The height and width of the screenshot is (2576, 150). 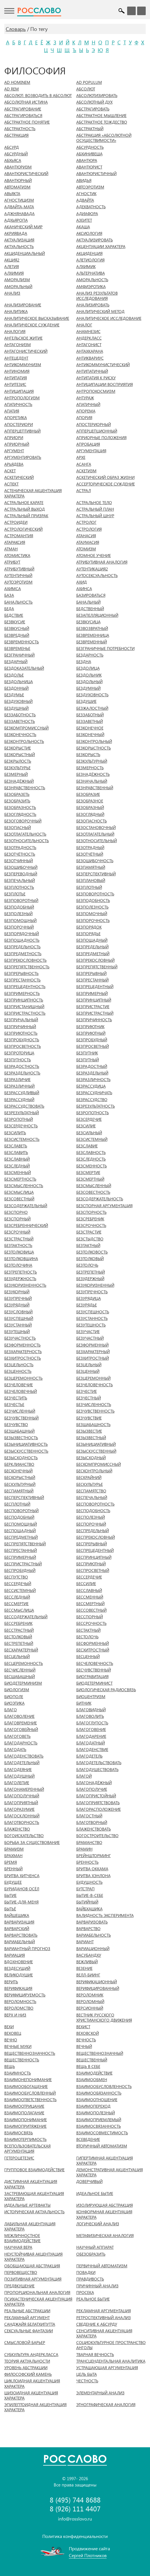 What do you see at coordinates (32, 1842) in the screenshot?
I see `БОРЬБА ЗА СУЩЕСТВОВАНИЕ` at bounding box center [32, 1842].